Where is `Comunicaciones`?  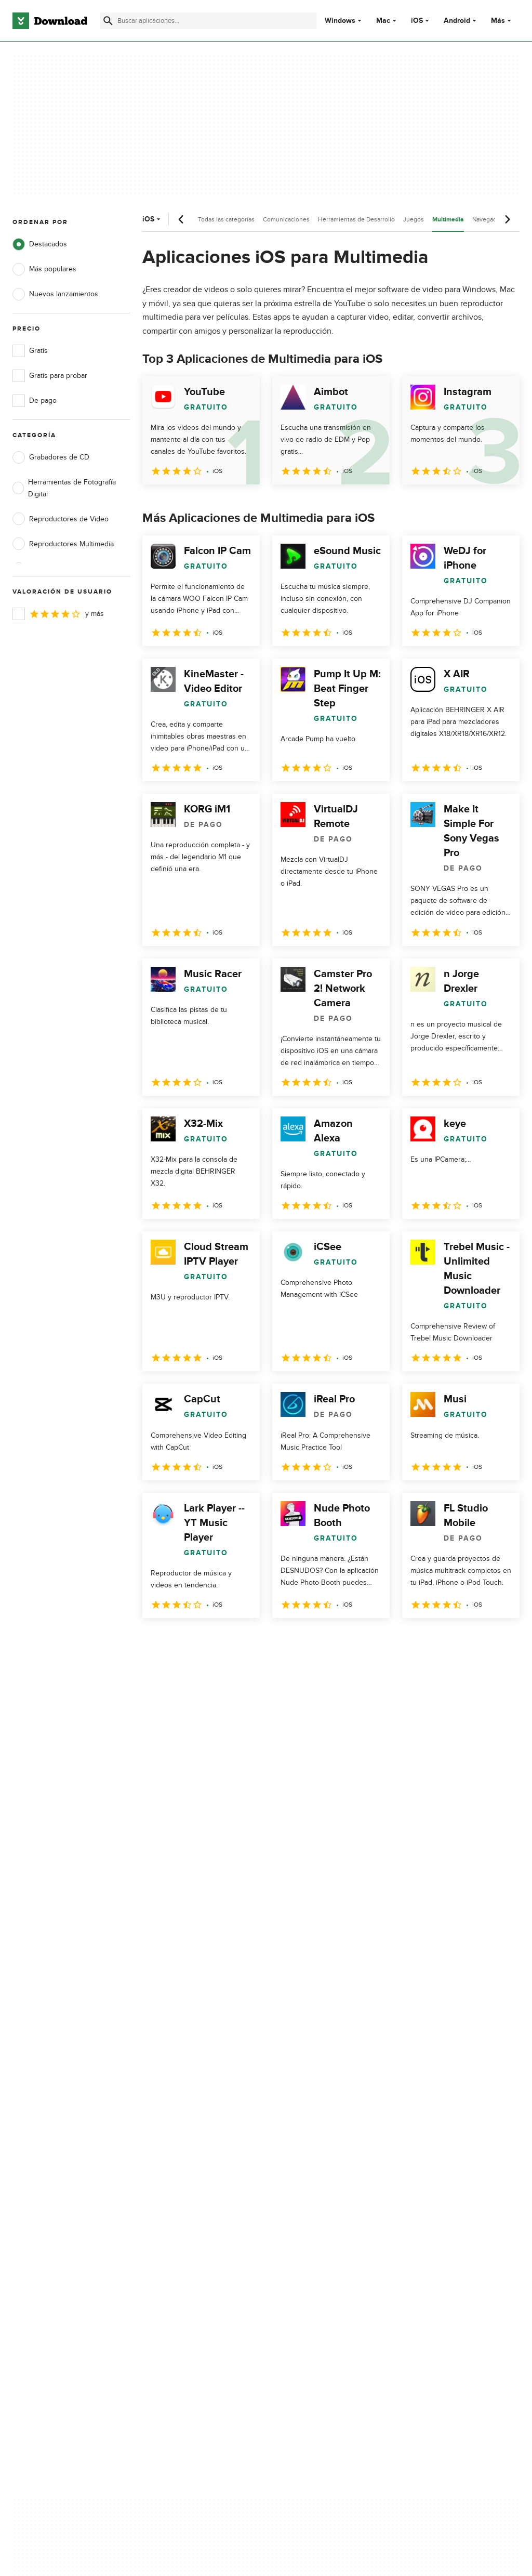
Comunicaciones is located at coordinates (286, 219).